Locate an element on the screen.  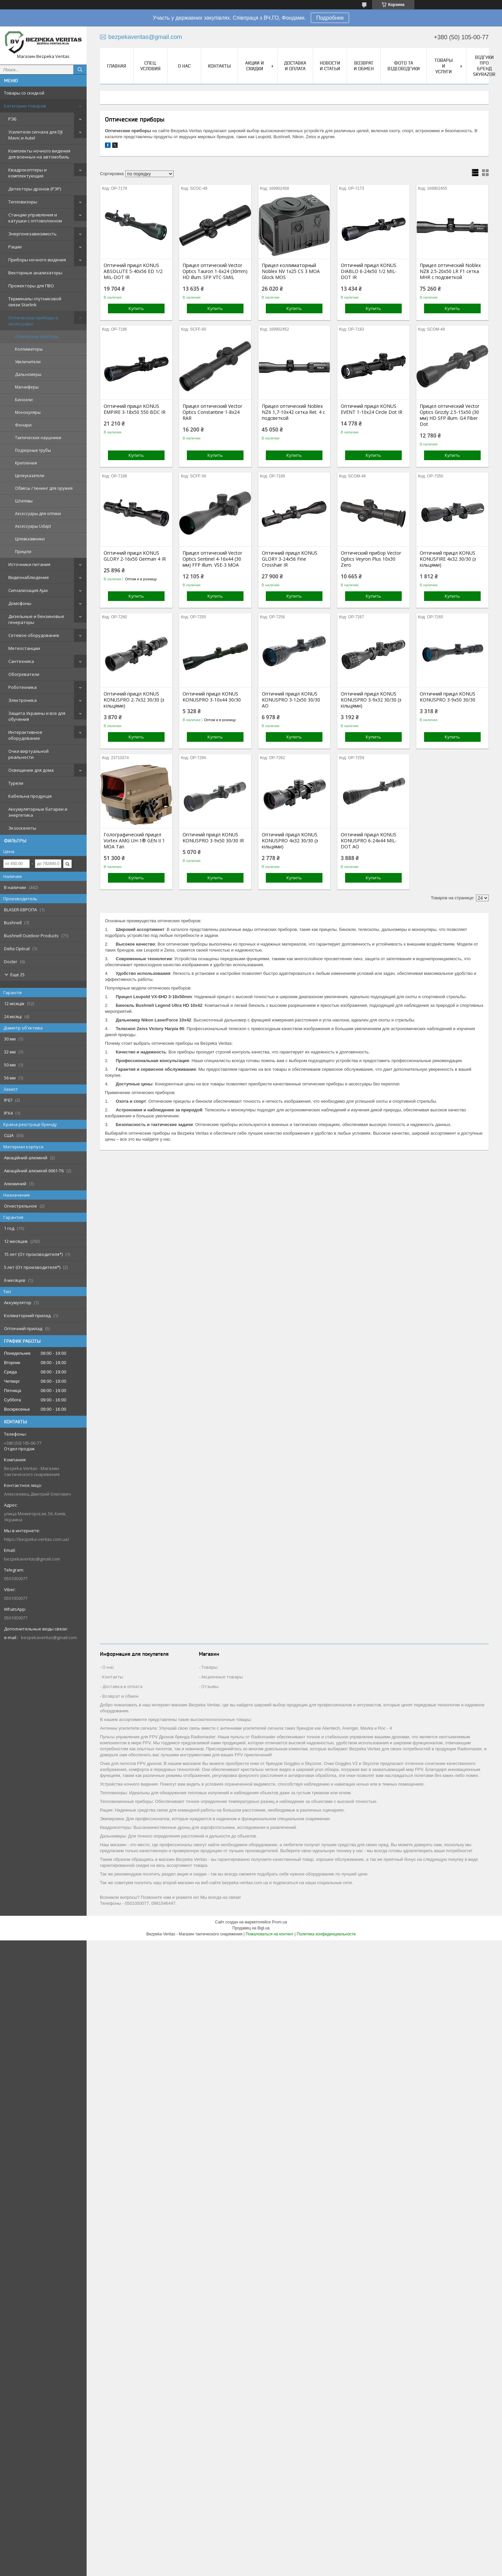
Фонари is located at coordinates (23, 425).